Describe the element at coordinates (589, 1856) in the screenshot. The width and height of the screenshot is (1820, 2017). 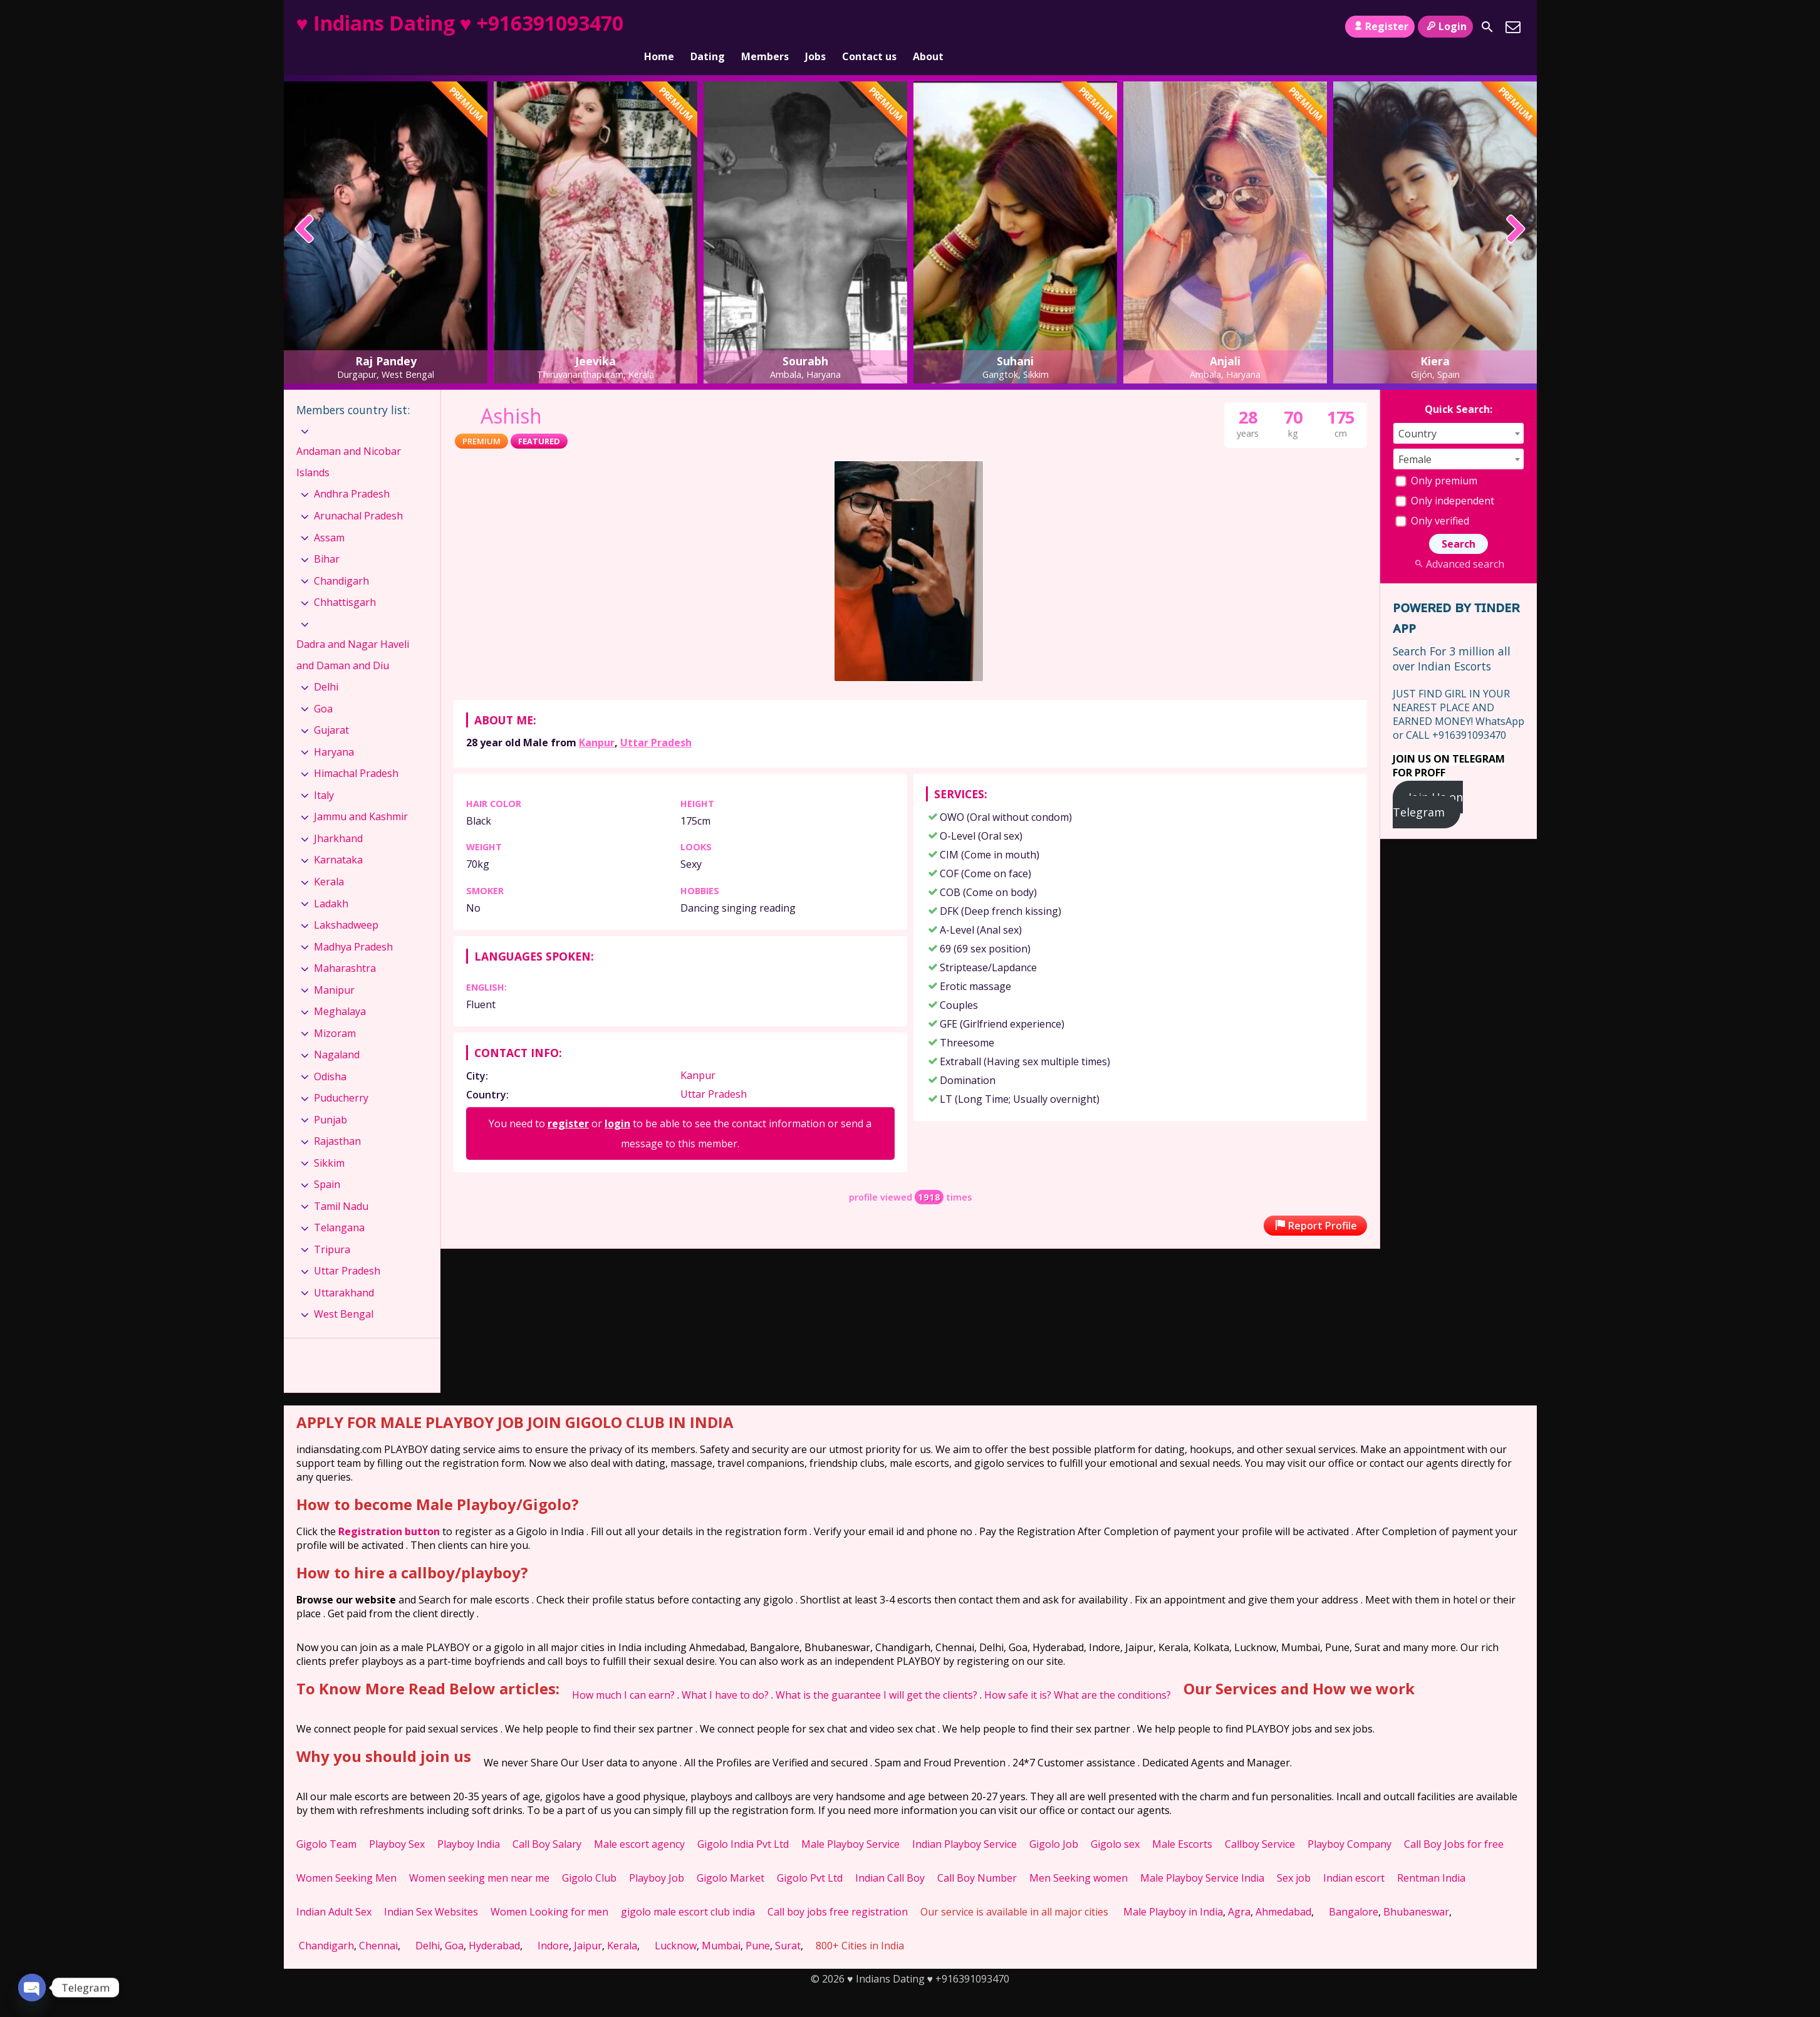
I see `Gigolo Club` at that location.